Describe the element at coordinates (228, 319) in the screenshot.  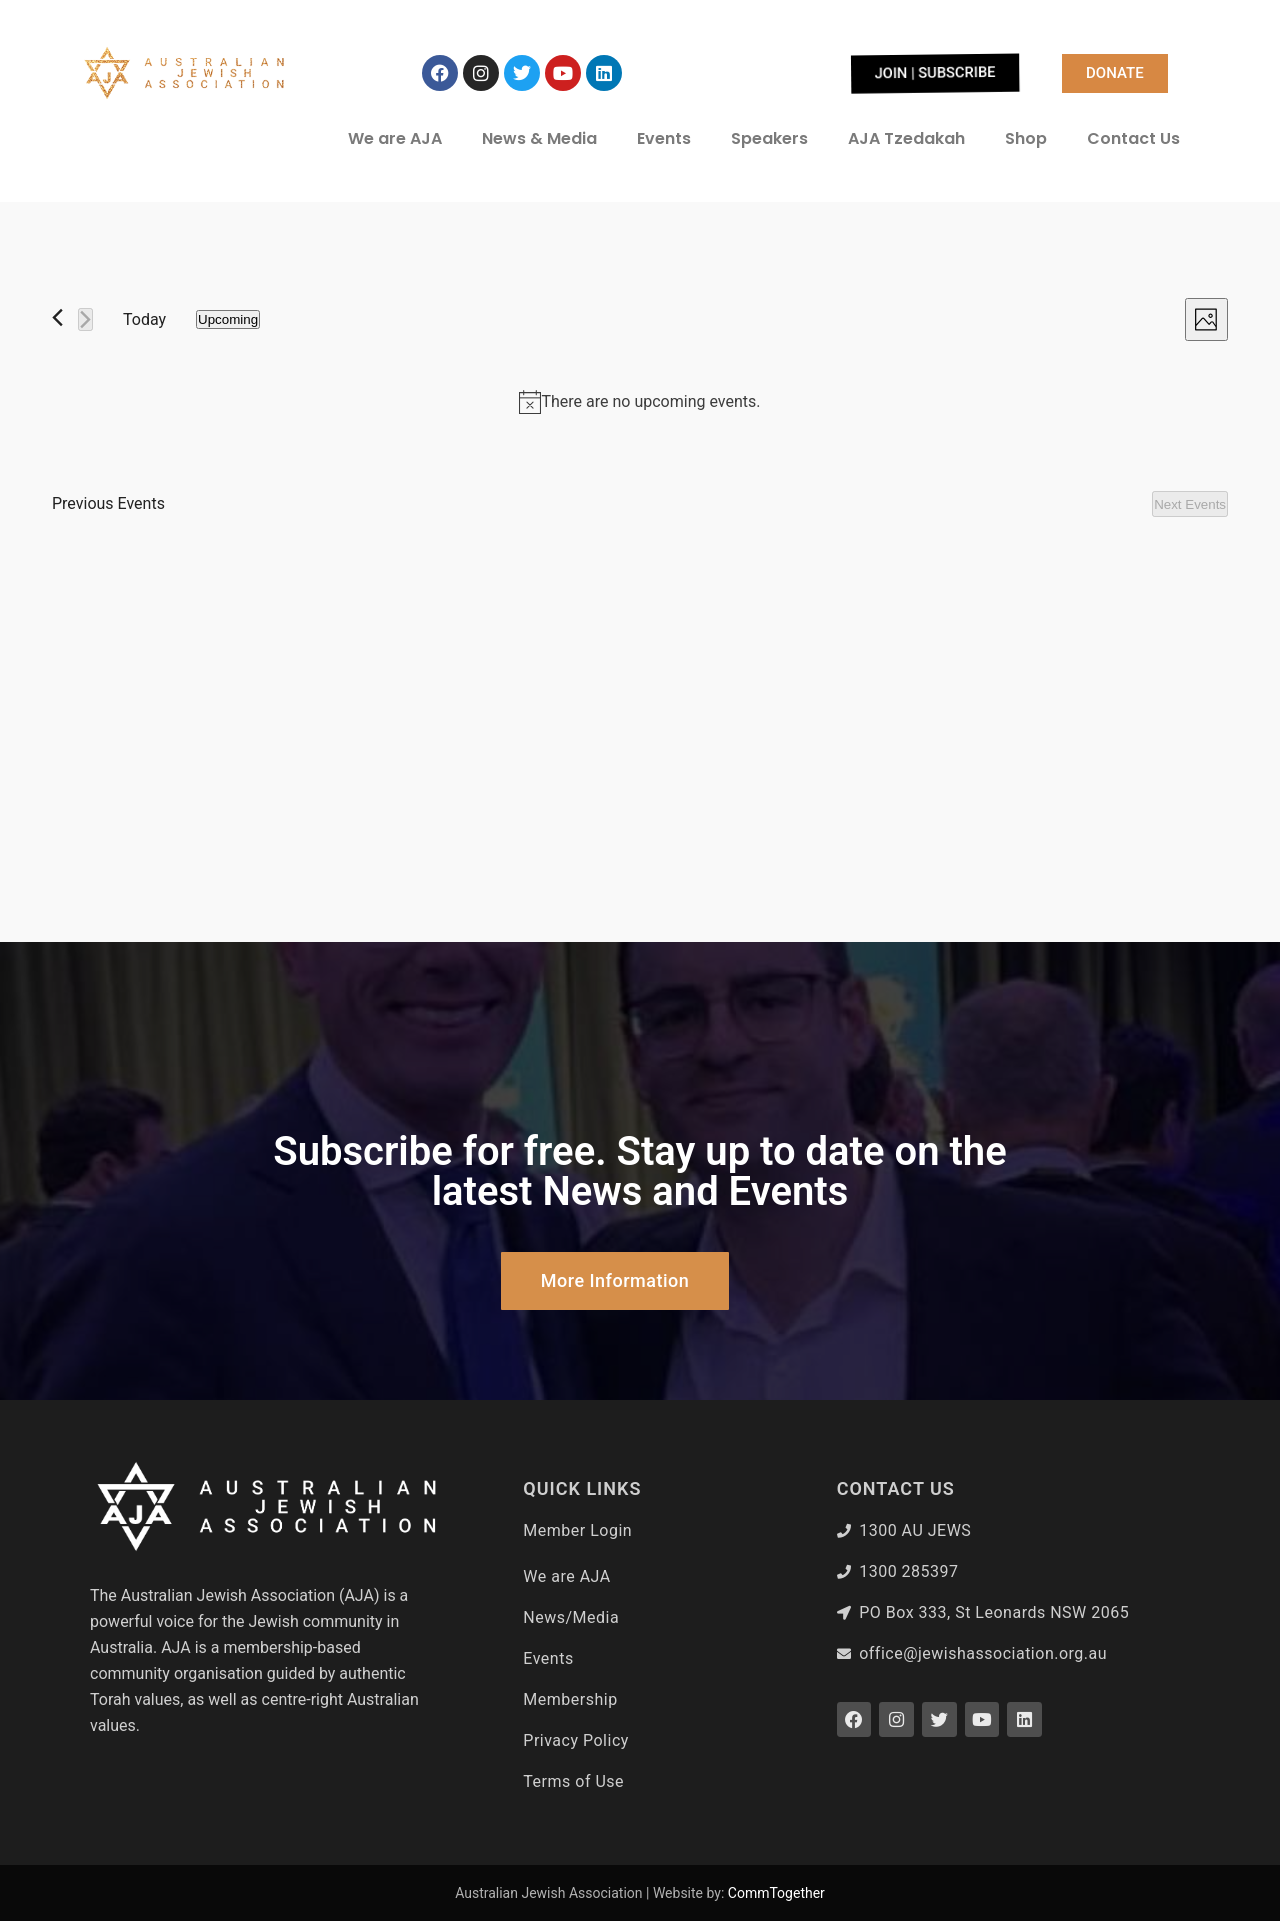
I see `[Click to toggle datepicker]` at that location.